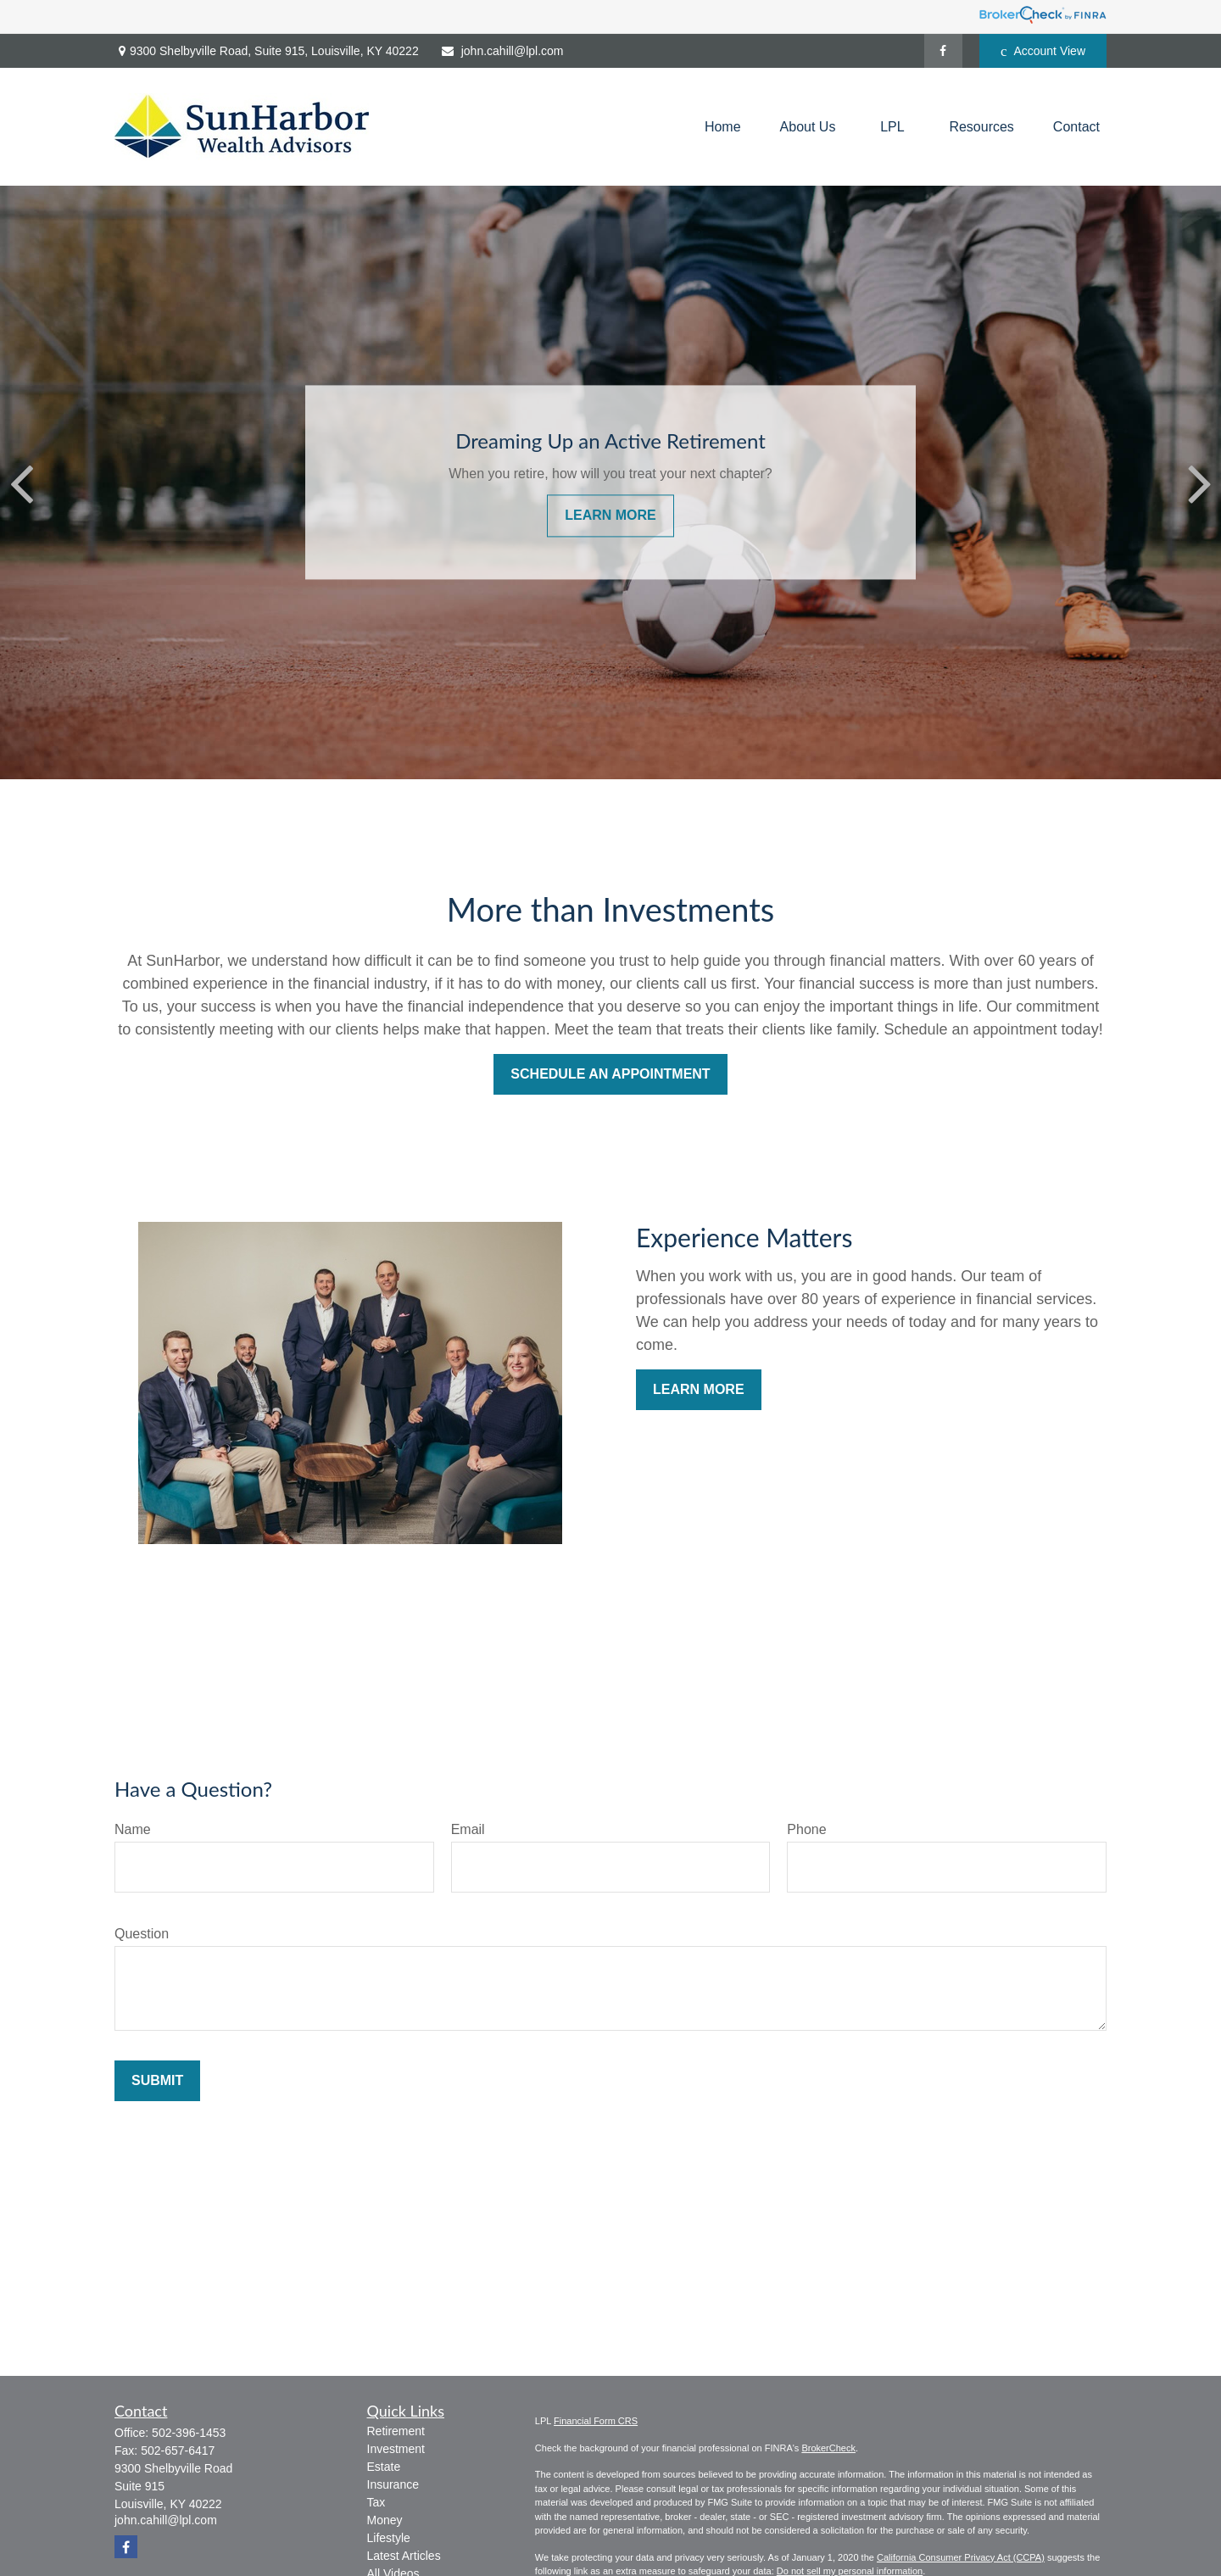 The width and height of the screenshot is (1221, 2576). What do you see at coordinates (943, 51) in the screenshot?
I see `[Facebook]` at bounding box center [943, 51].